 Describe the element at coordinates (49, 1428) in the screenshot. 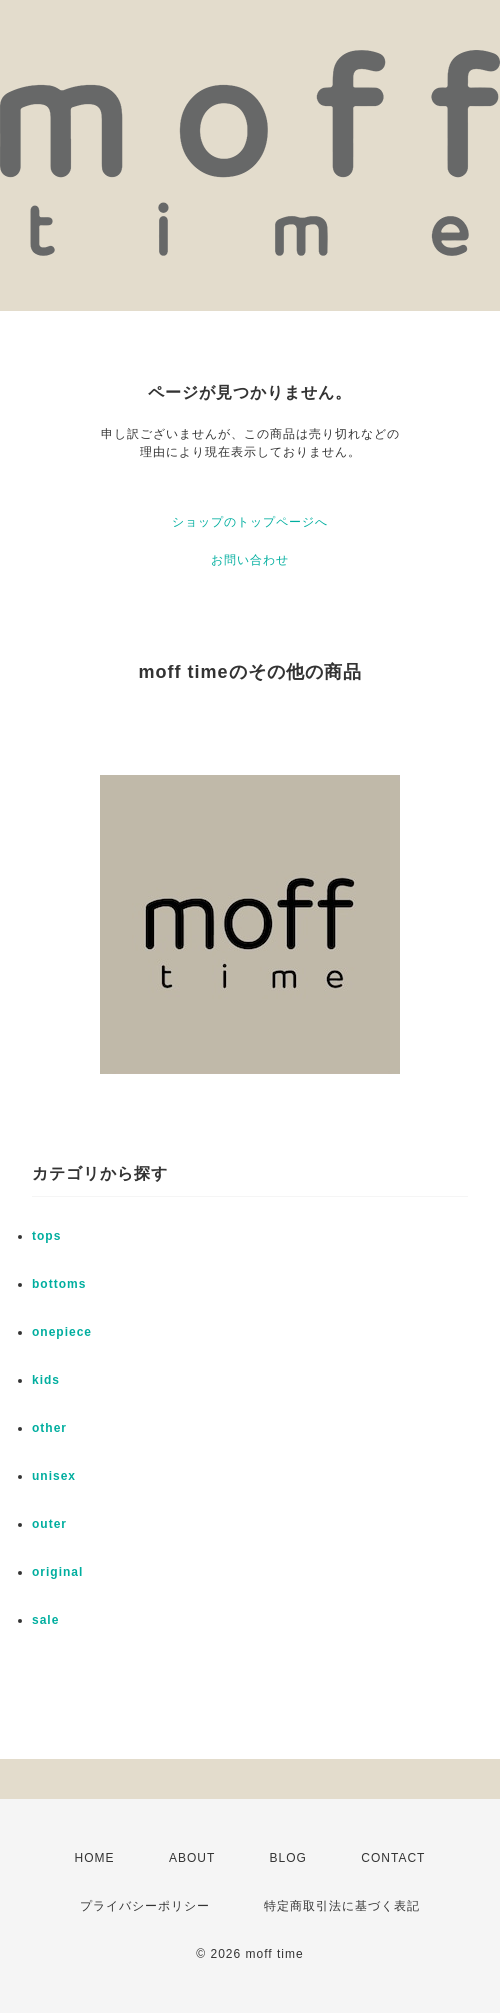

I see `other` at that location.